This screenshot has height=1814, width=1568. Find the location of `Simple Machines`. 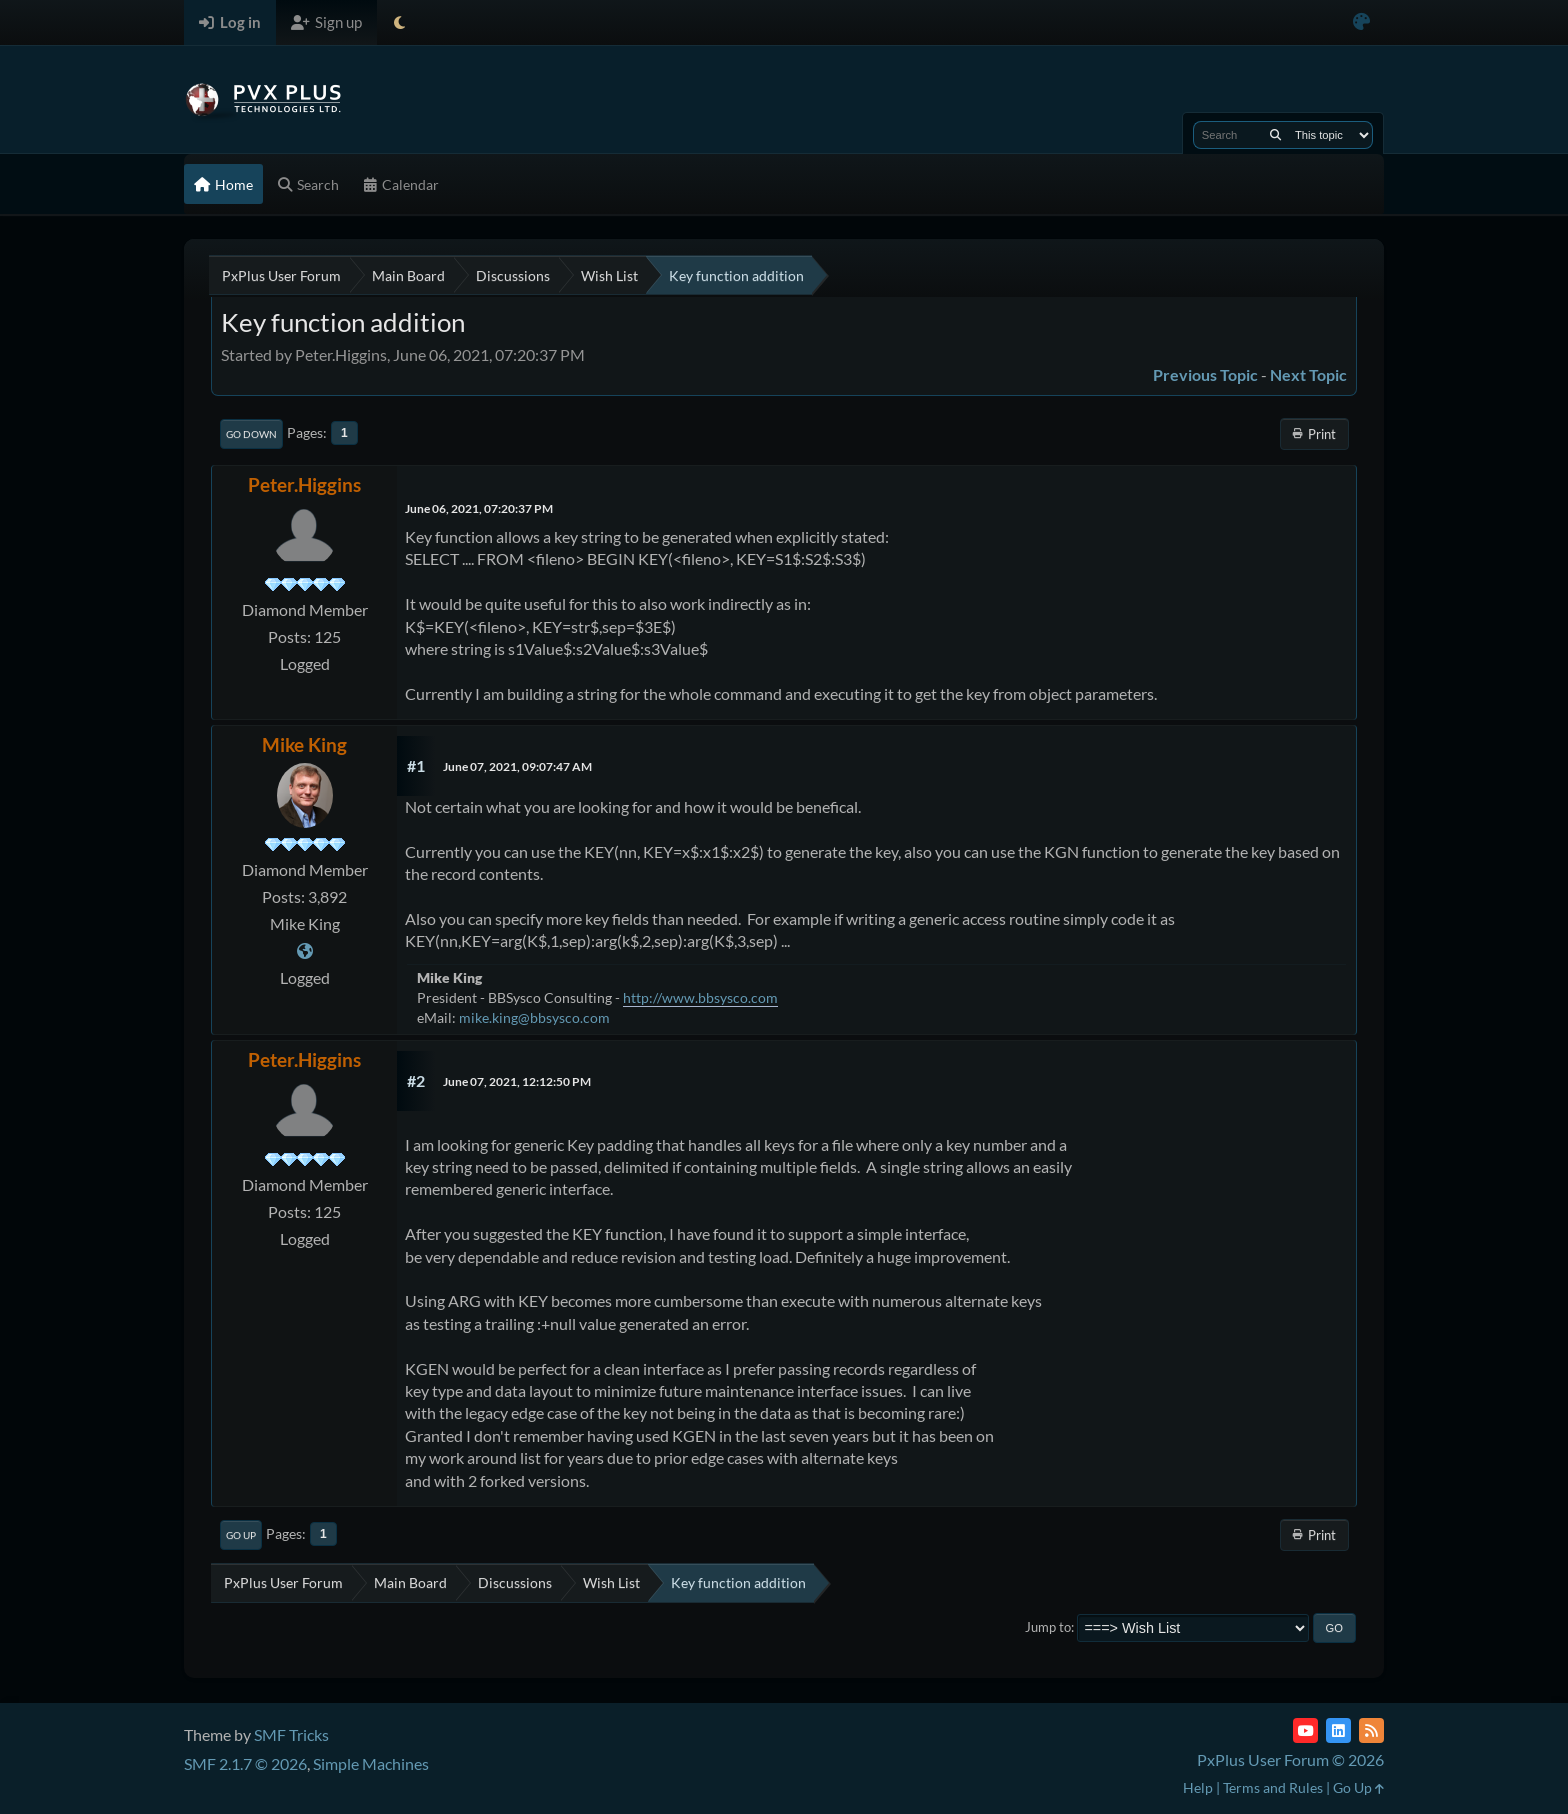

Simple Machines is located at coordinates (371, 1763).